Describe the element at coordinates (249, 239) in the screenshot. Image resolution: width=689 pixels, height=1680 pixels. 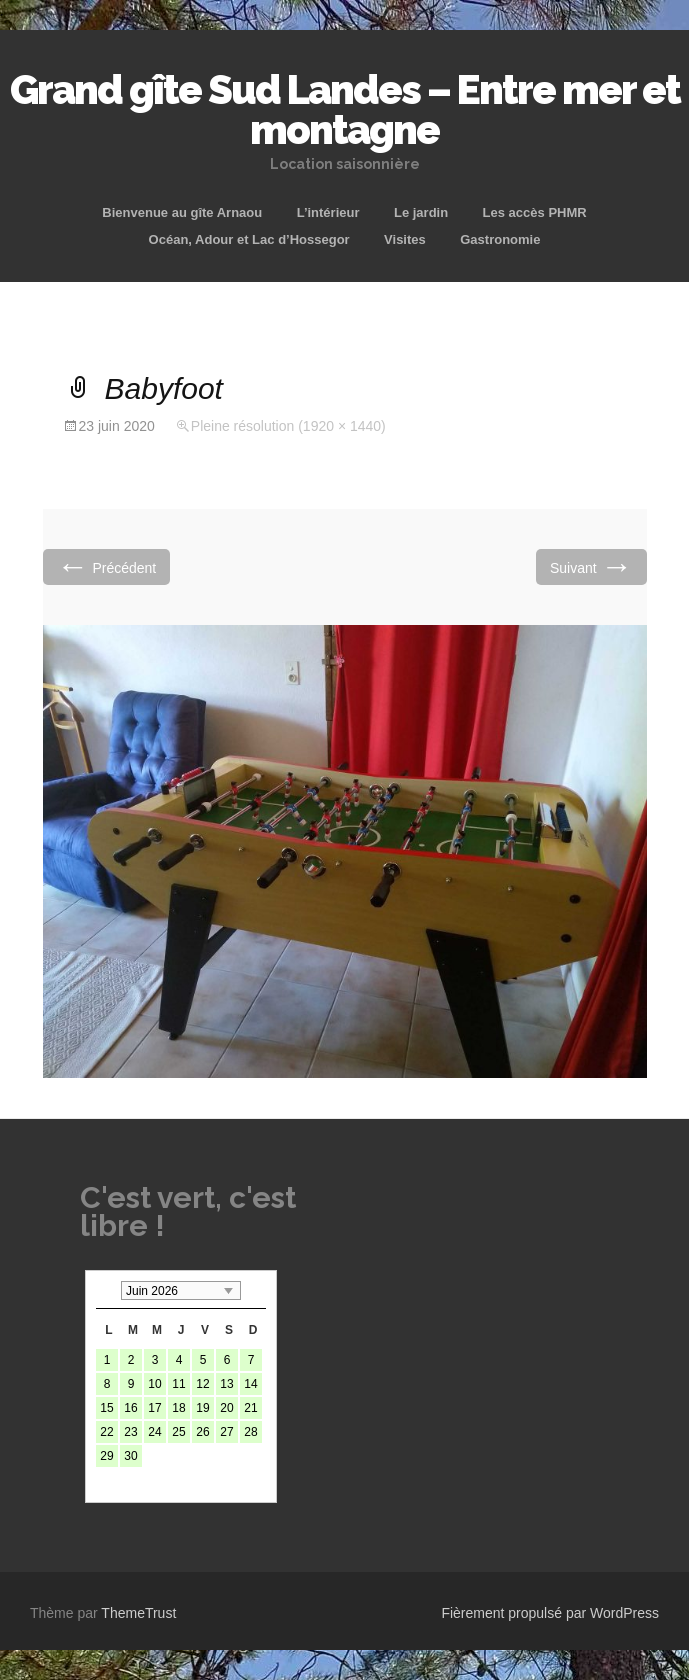
I see `Océan, Adour et Lac d’Hossegor` at that location.